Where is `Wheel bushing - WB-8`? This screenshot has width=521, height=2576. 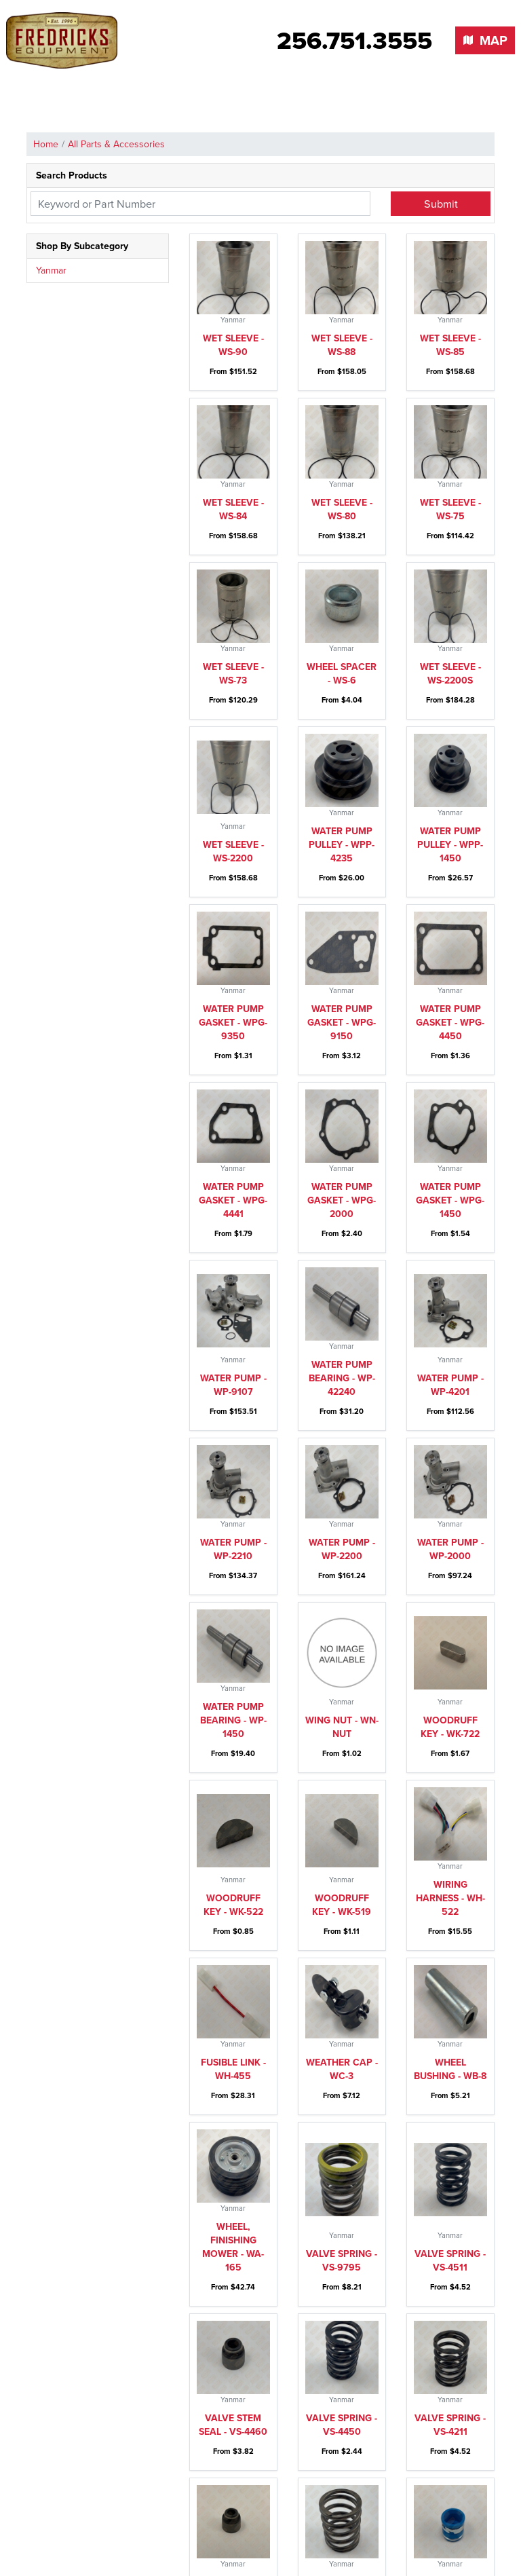
Wheel bushing - WB-8 is located at coordinates (450, 2069).